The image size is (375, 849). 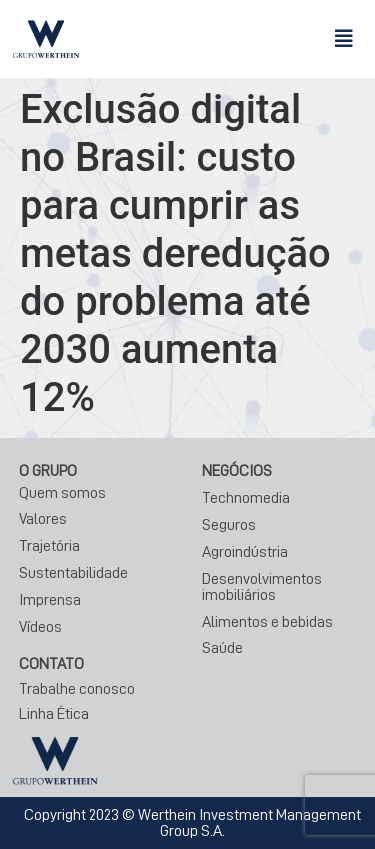 What do you see at coordinates (51, 664) in the screenshot?
I see `CONTATO` at bounding box center [51, 664].